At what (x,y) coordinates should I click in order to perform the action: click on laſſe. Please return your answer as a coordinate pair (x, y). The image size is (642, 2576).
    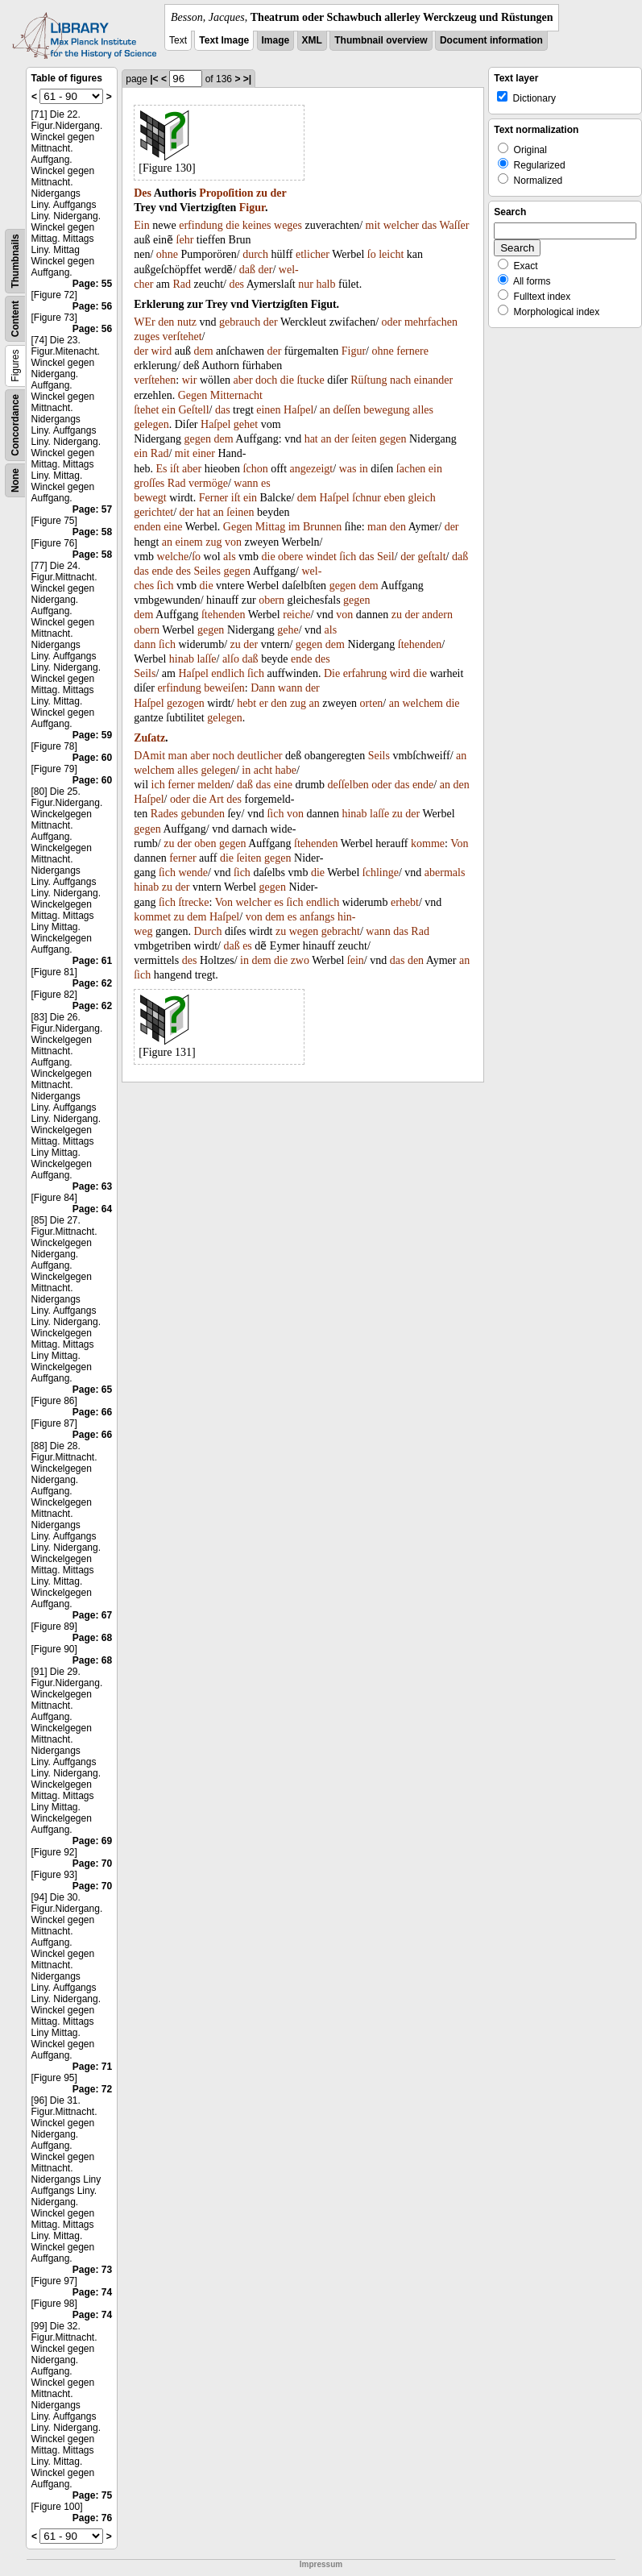
    Looking at the image, I should click on (206, 659).